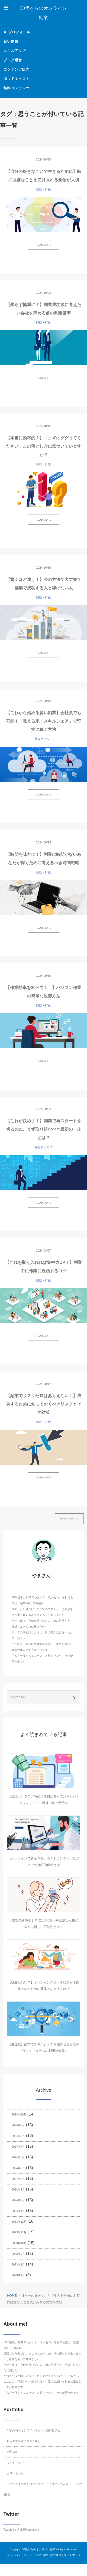 The width and height of the screenshot is (87, 2576). I want to click on Tweets by @aki55yamashita, so click(21, 2529).